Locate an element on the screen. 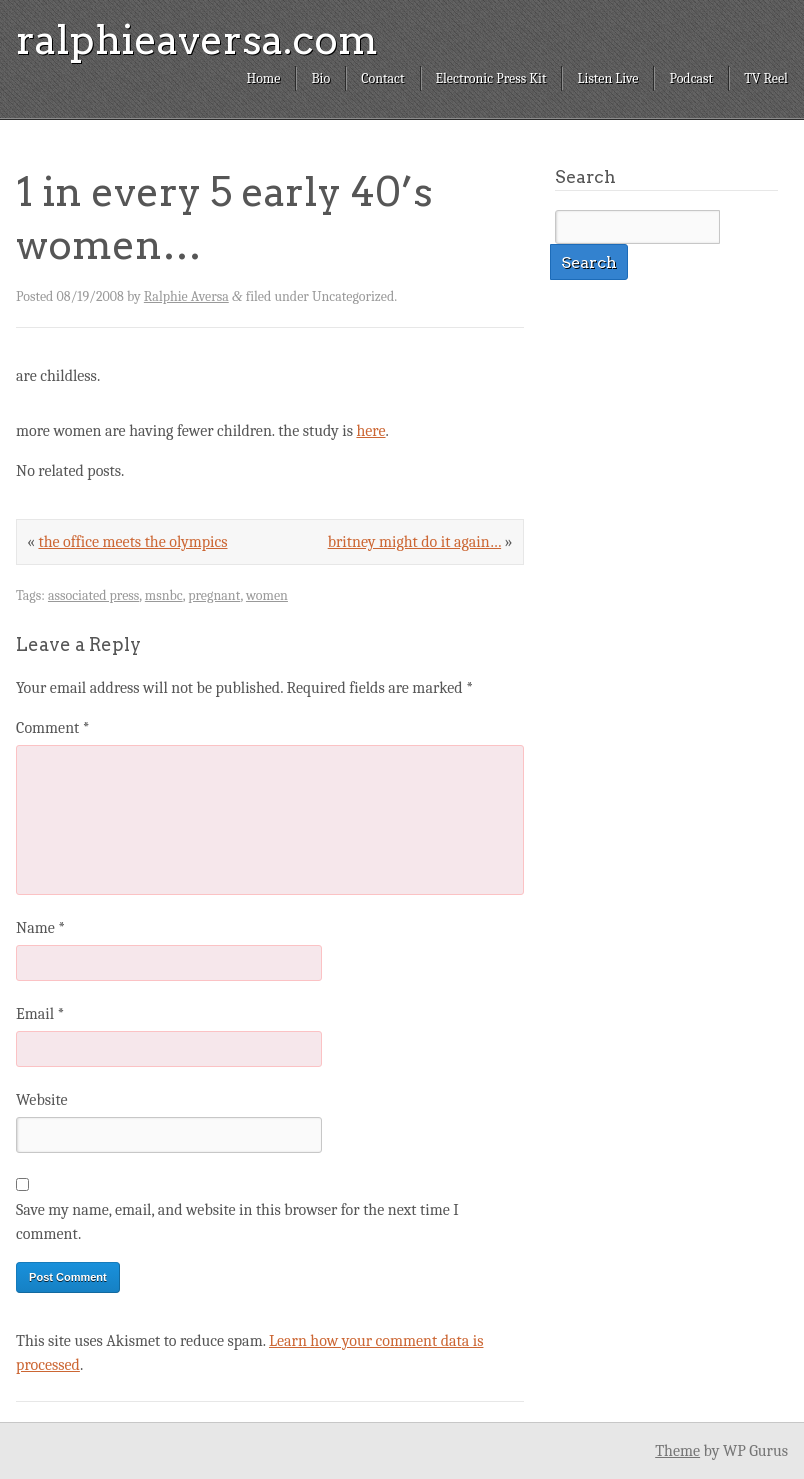 This screenshot has width=804, height=1479. Name is located at coordinates (40, 928).